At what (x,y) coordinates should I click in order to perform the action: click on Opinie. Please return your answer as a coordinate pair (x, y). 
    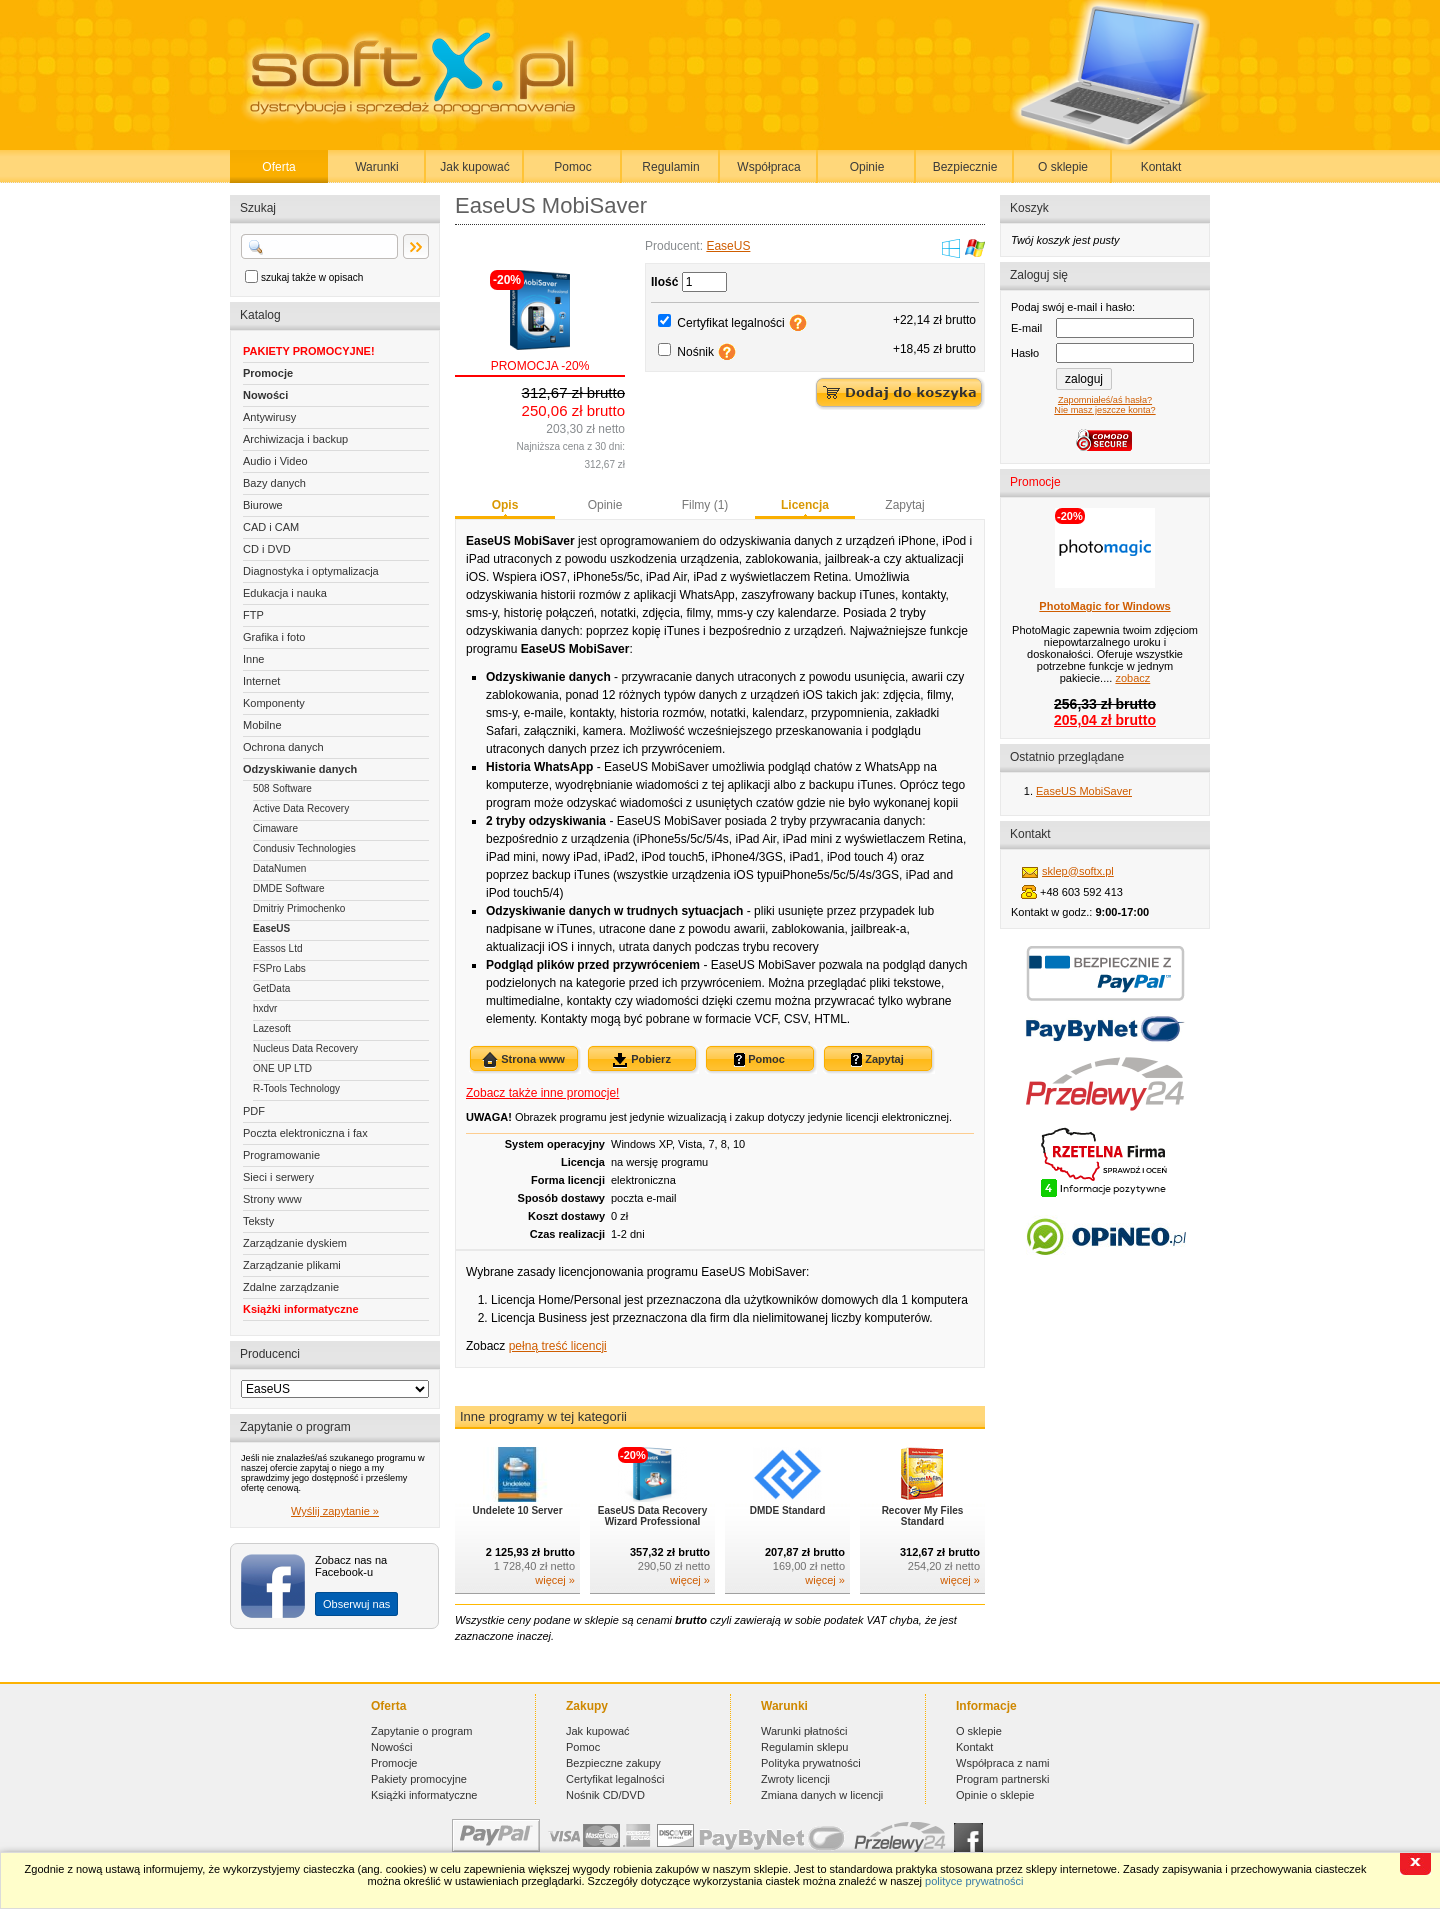
    Looking at the image, I should click on (867, 167).